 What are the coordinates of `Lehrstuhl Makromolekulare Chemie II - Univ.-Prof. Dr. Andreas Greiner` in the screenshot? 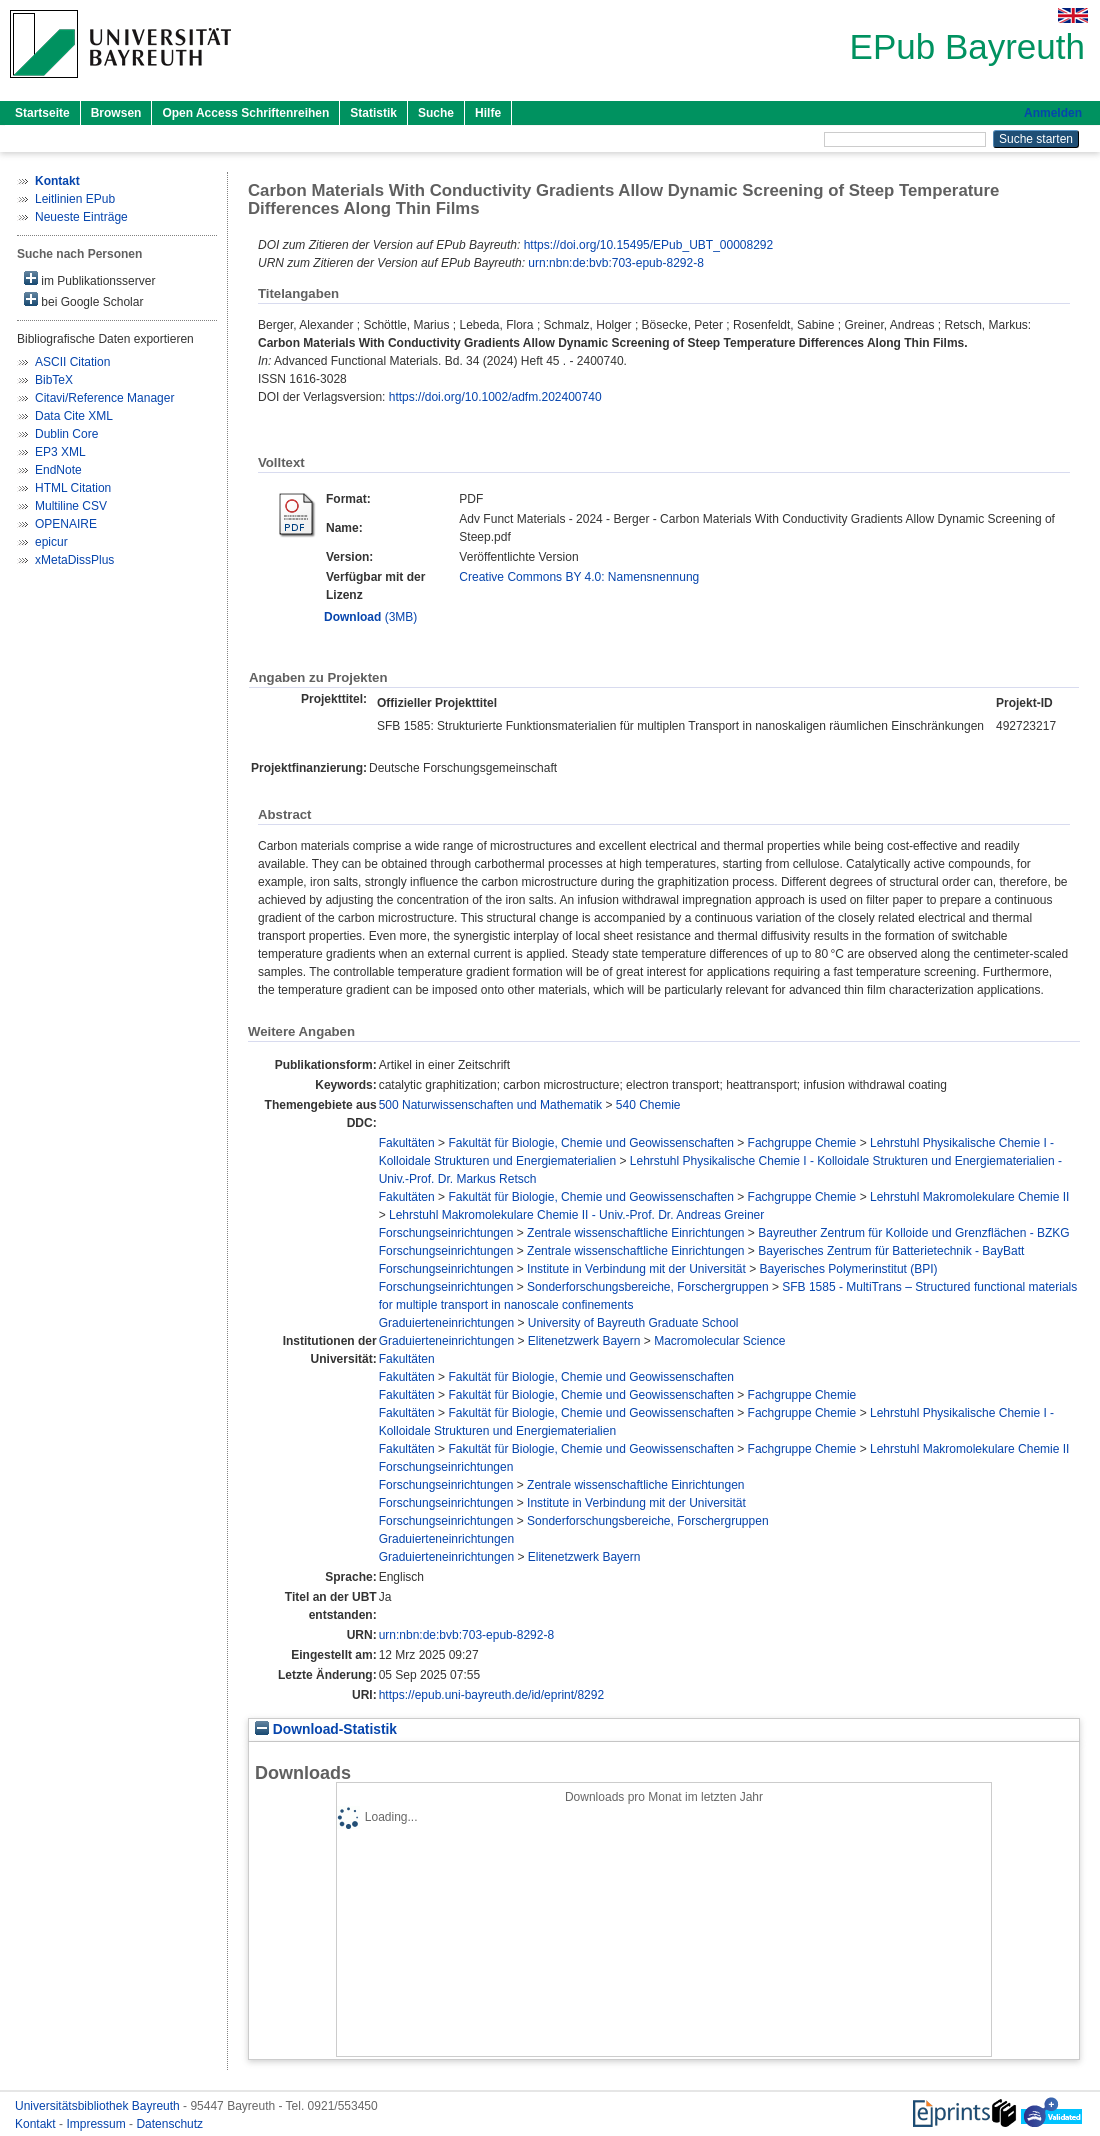 It's located at (576, 1215).